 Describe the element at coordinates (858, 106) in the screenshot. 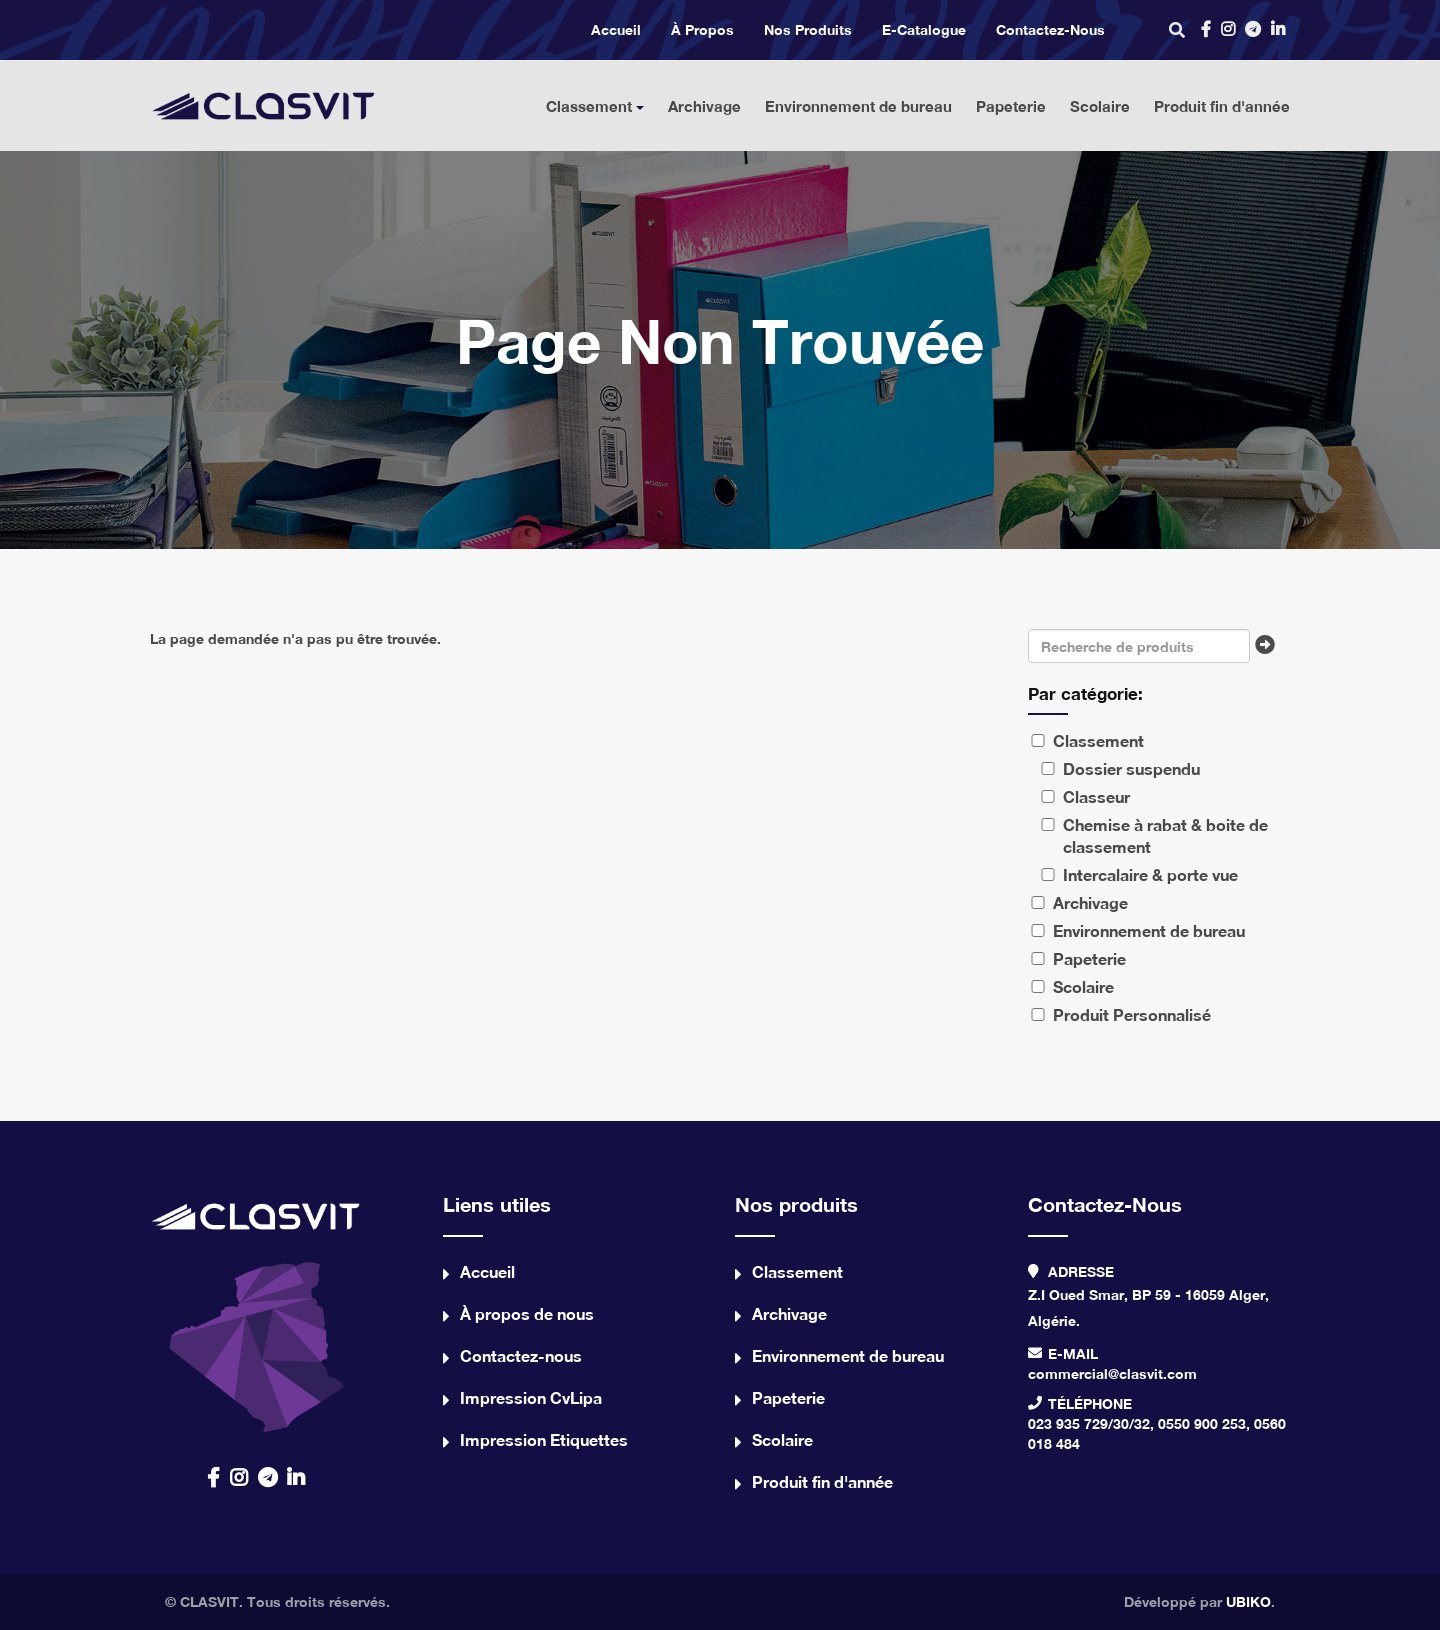

I see `Environnement de bureau` at that location.